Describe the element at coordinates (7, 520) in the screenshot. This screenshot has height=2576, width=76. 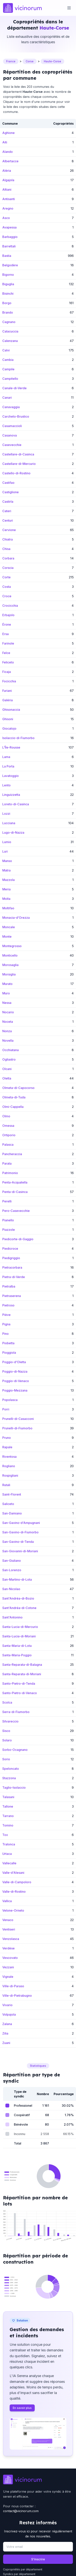
I see `Centuri` at that location.